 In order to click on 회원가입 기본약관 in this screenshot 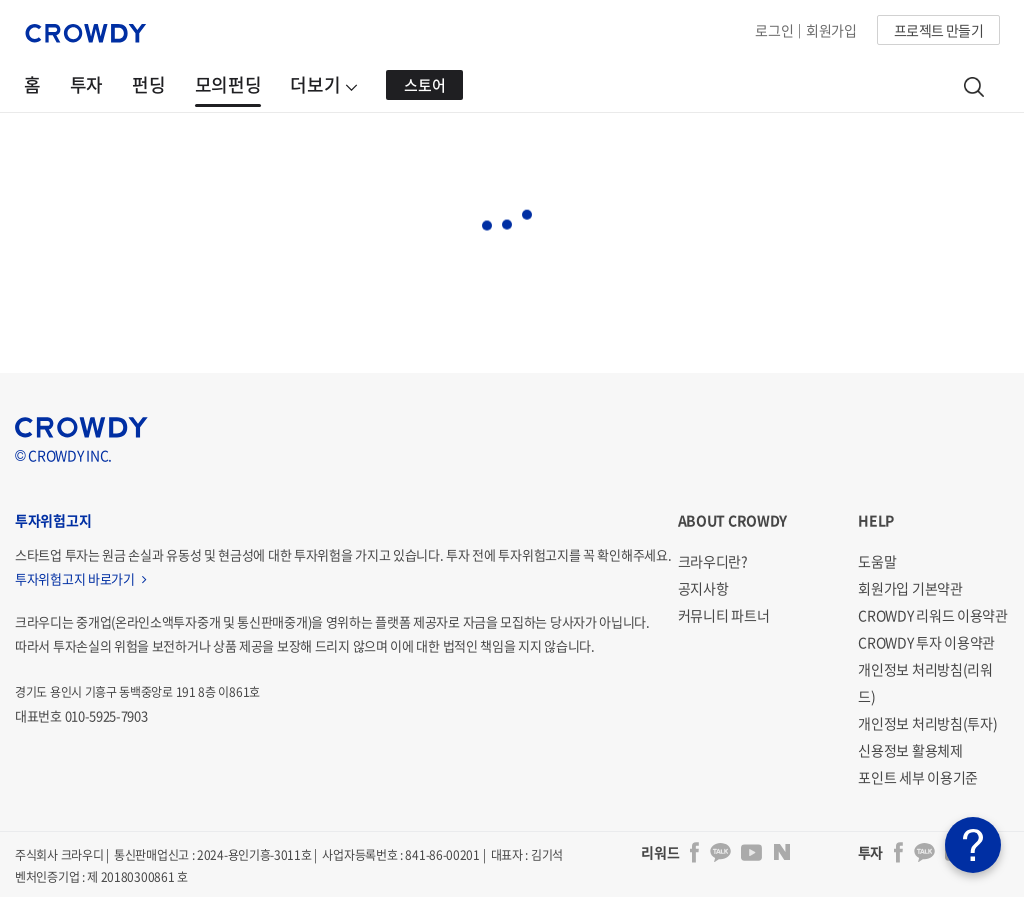, I will do `click(910, 588)`.